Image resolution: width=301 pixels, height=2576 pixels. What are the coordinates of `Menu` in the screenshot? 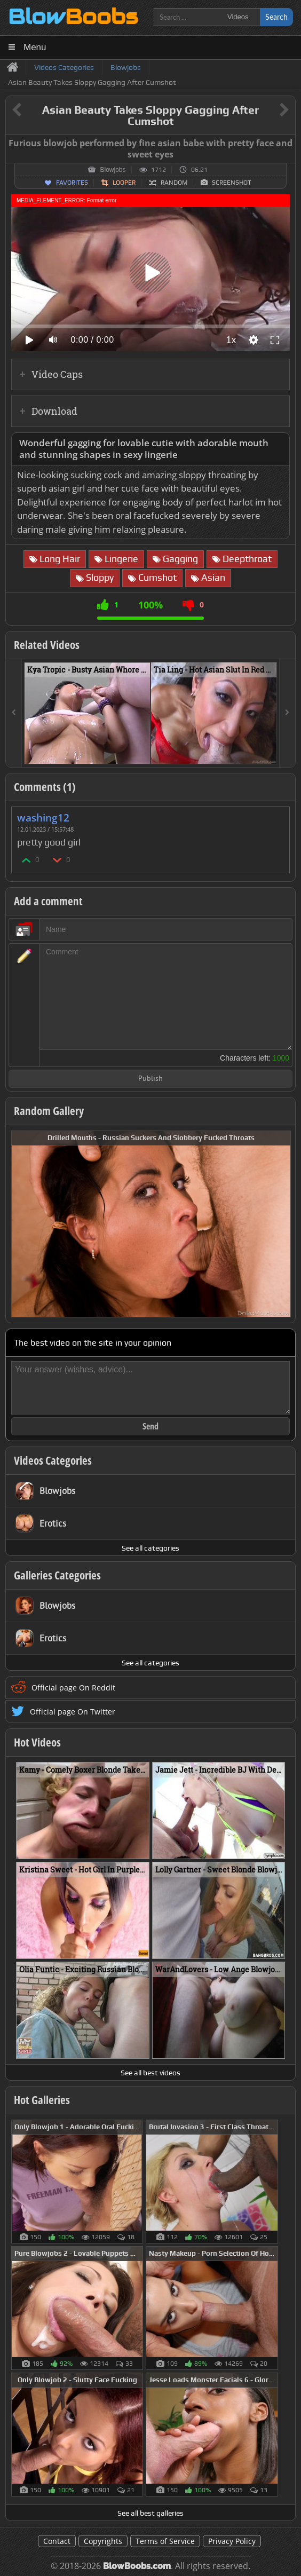 It's located at (34, 47).